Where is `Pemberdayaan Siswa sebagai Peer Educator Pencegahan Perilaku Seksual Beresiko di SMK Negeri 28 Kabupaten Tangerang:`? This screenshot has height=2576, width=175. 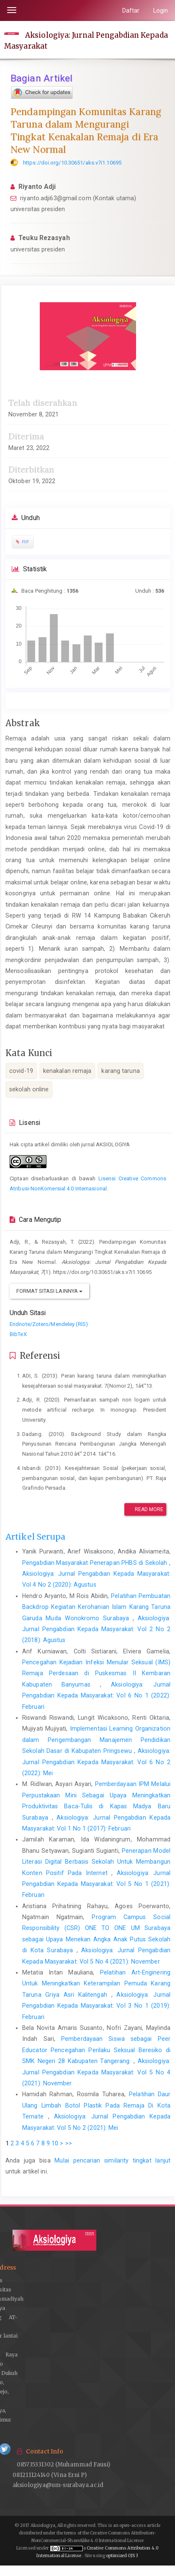 Pemberdayaan Siswa sebagai Peer Educator Pencegahan Perilaku Seksual Beresiko di SMK Negeri 28 Kabupaten Tangerang: is located at coordinates (96, 2049).